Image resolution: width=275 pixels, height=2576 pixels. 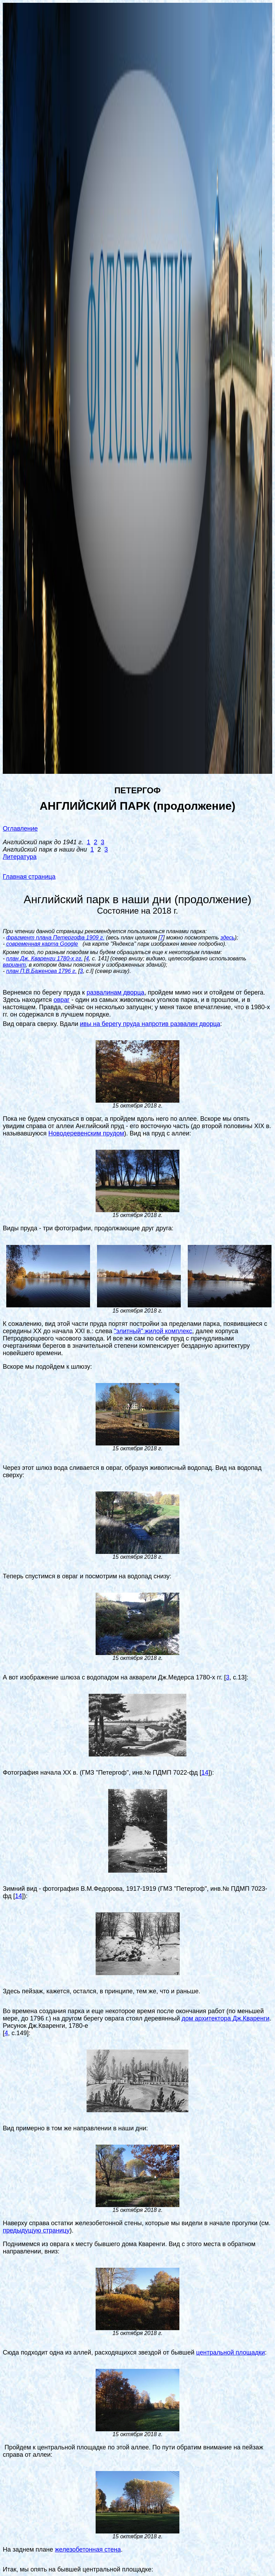 I want to click on предыдущую страницу, so click(x=36, y=2230).